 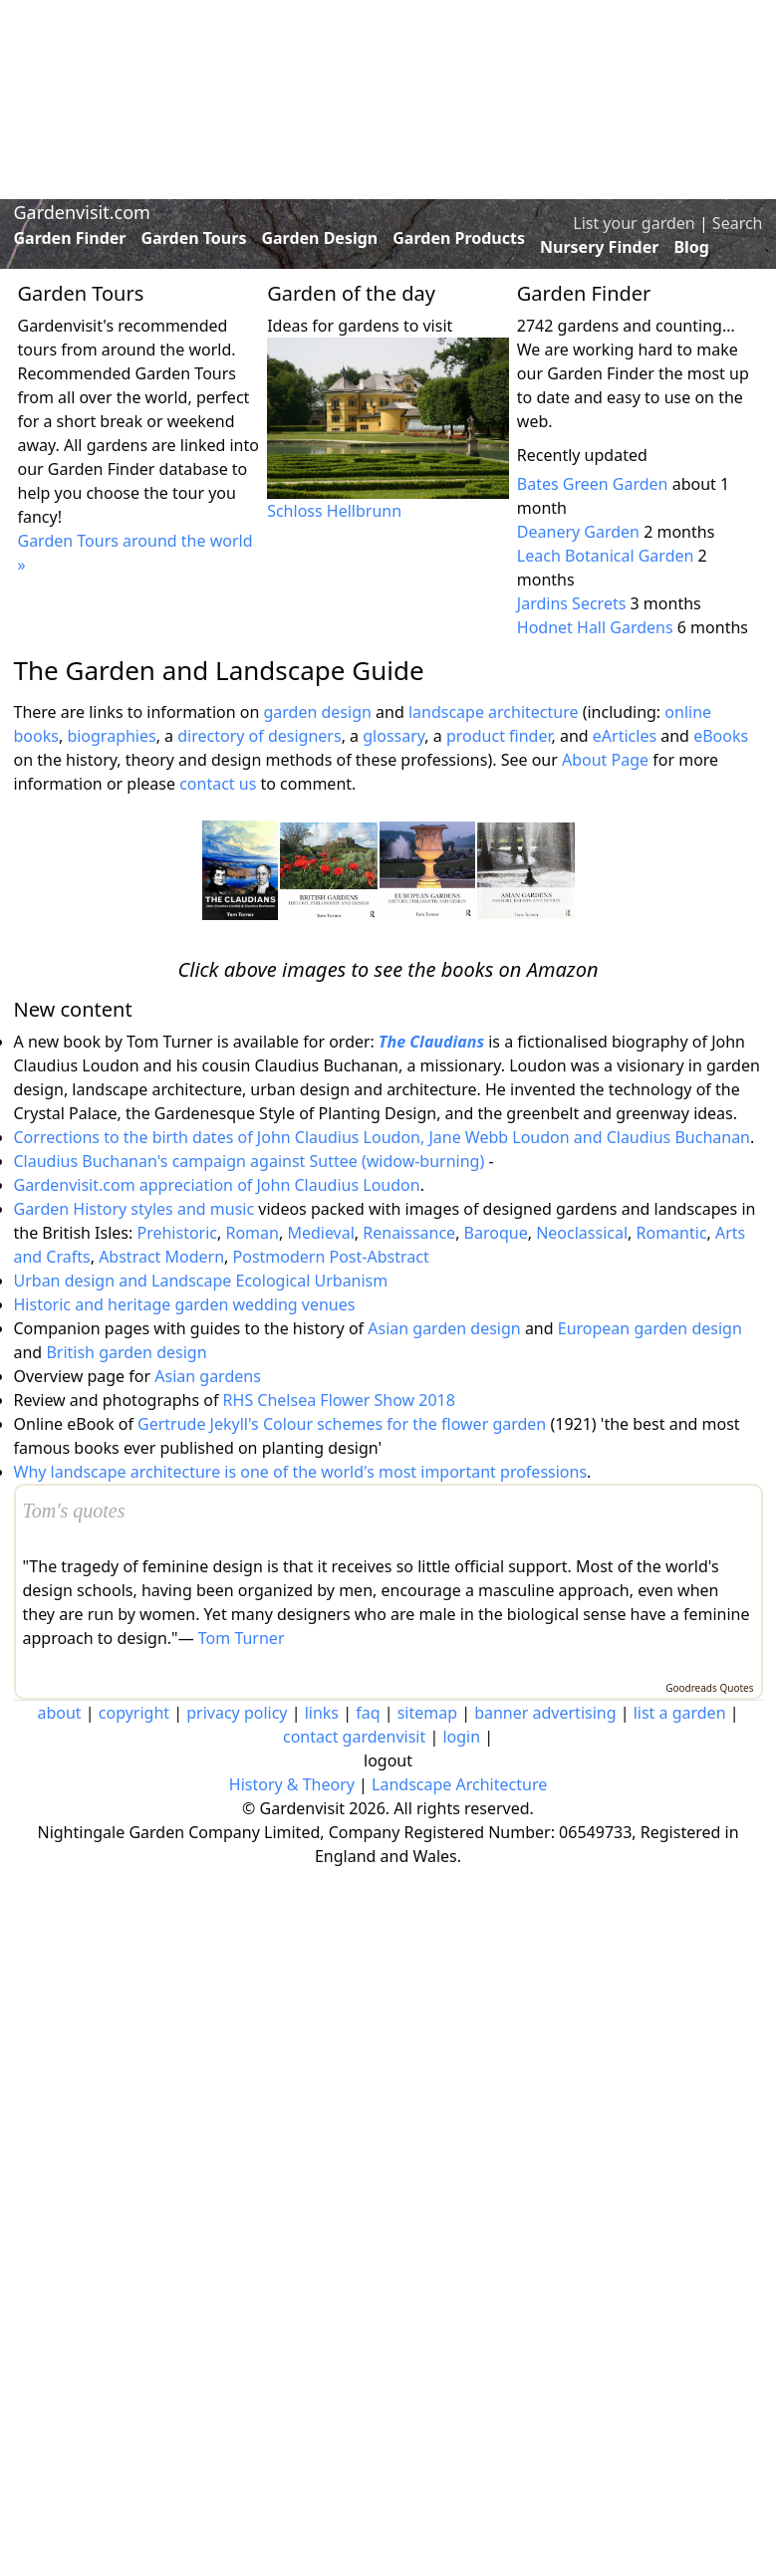 I want to click on contact gardenvisit, so click(x=354, y=1737).